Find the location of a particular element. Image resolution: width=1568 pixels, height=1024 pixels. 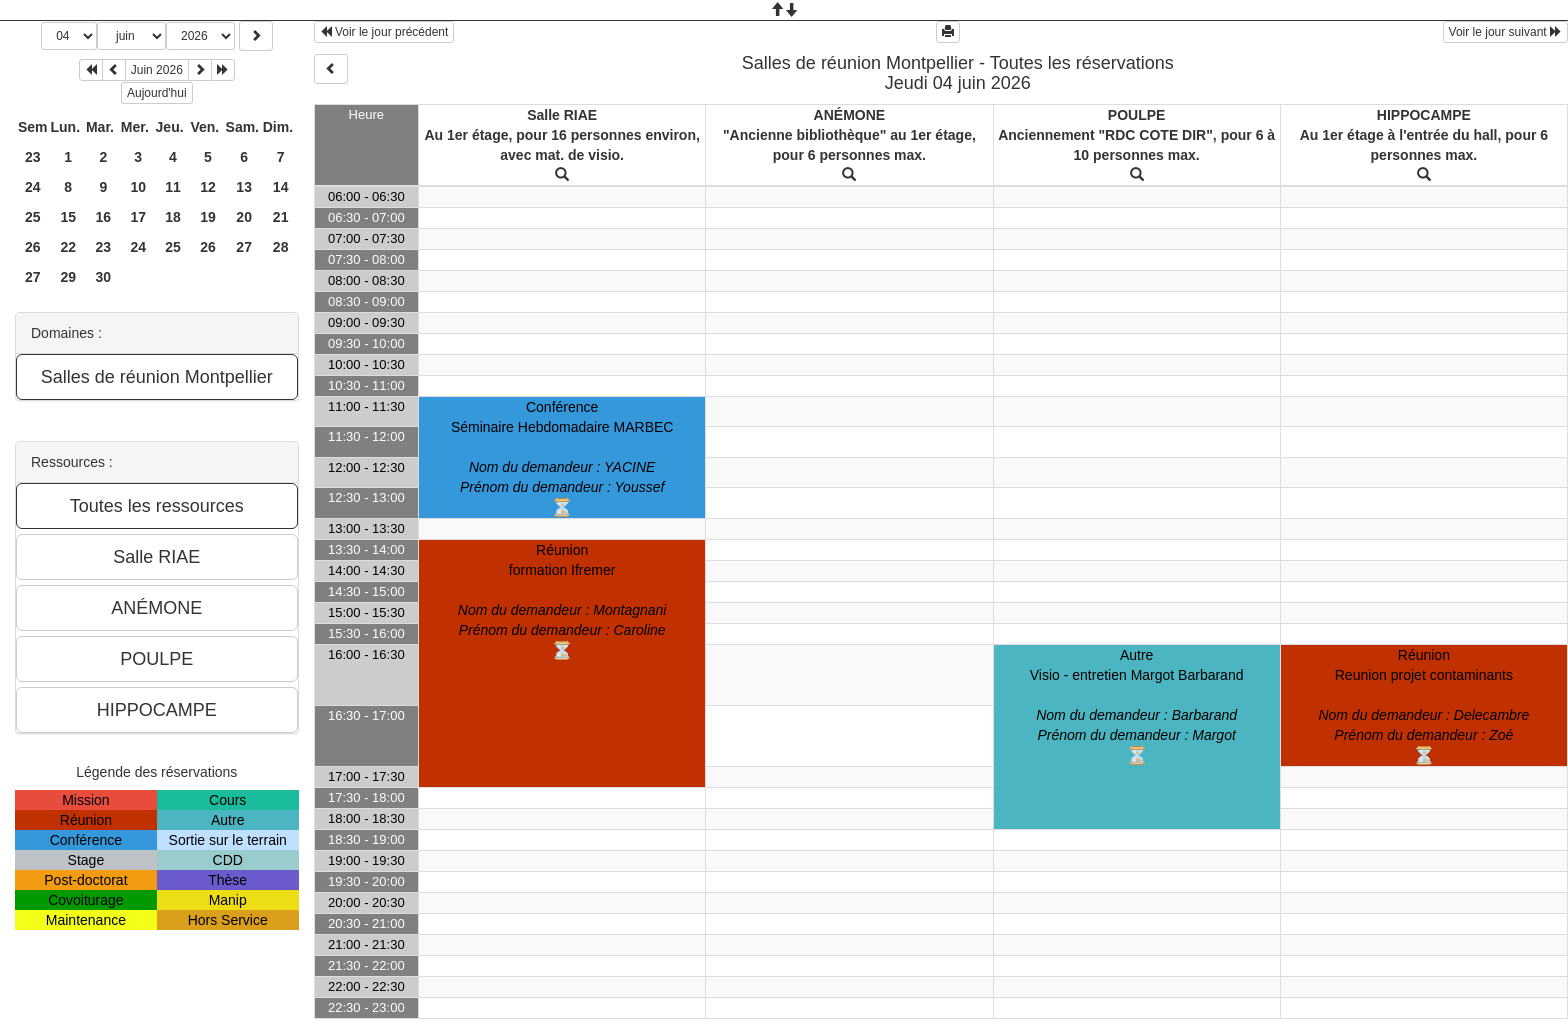

29 is located at coordinates (68, 277).